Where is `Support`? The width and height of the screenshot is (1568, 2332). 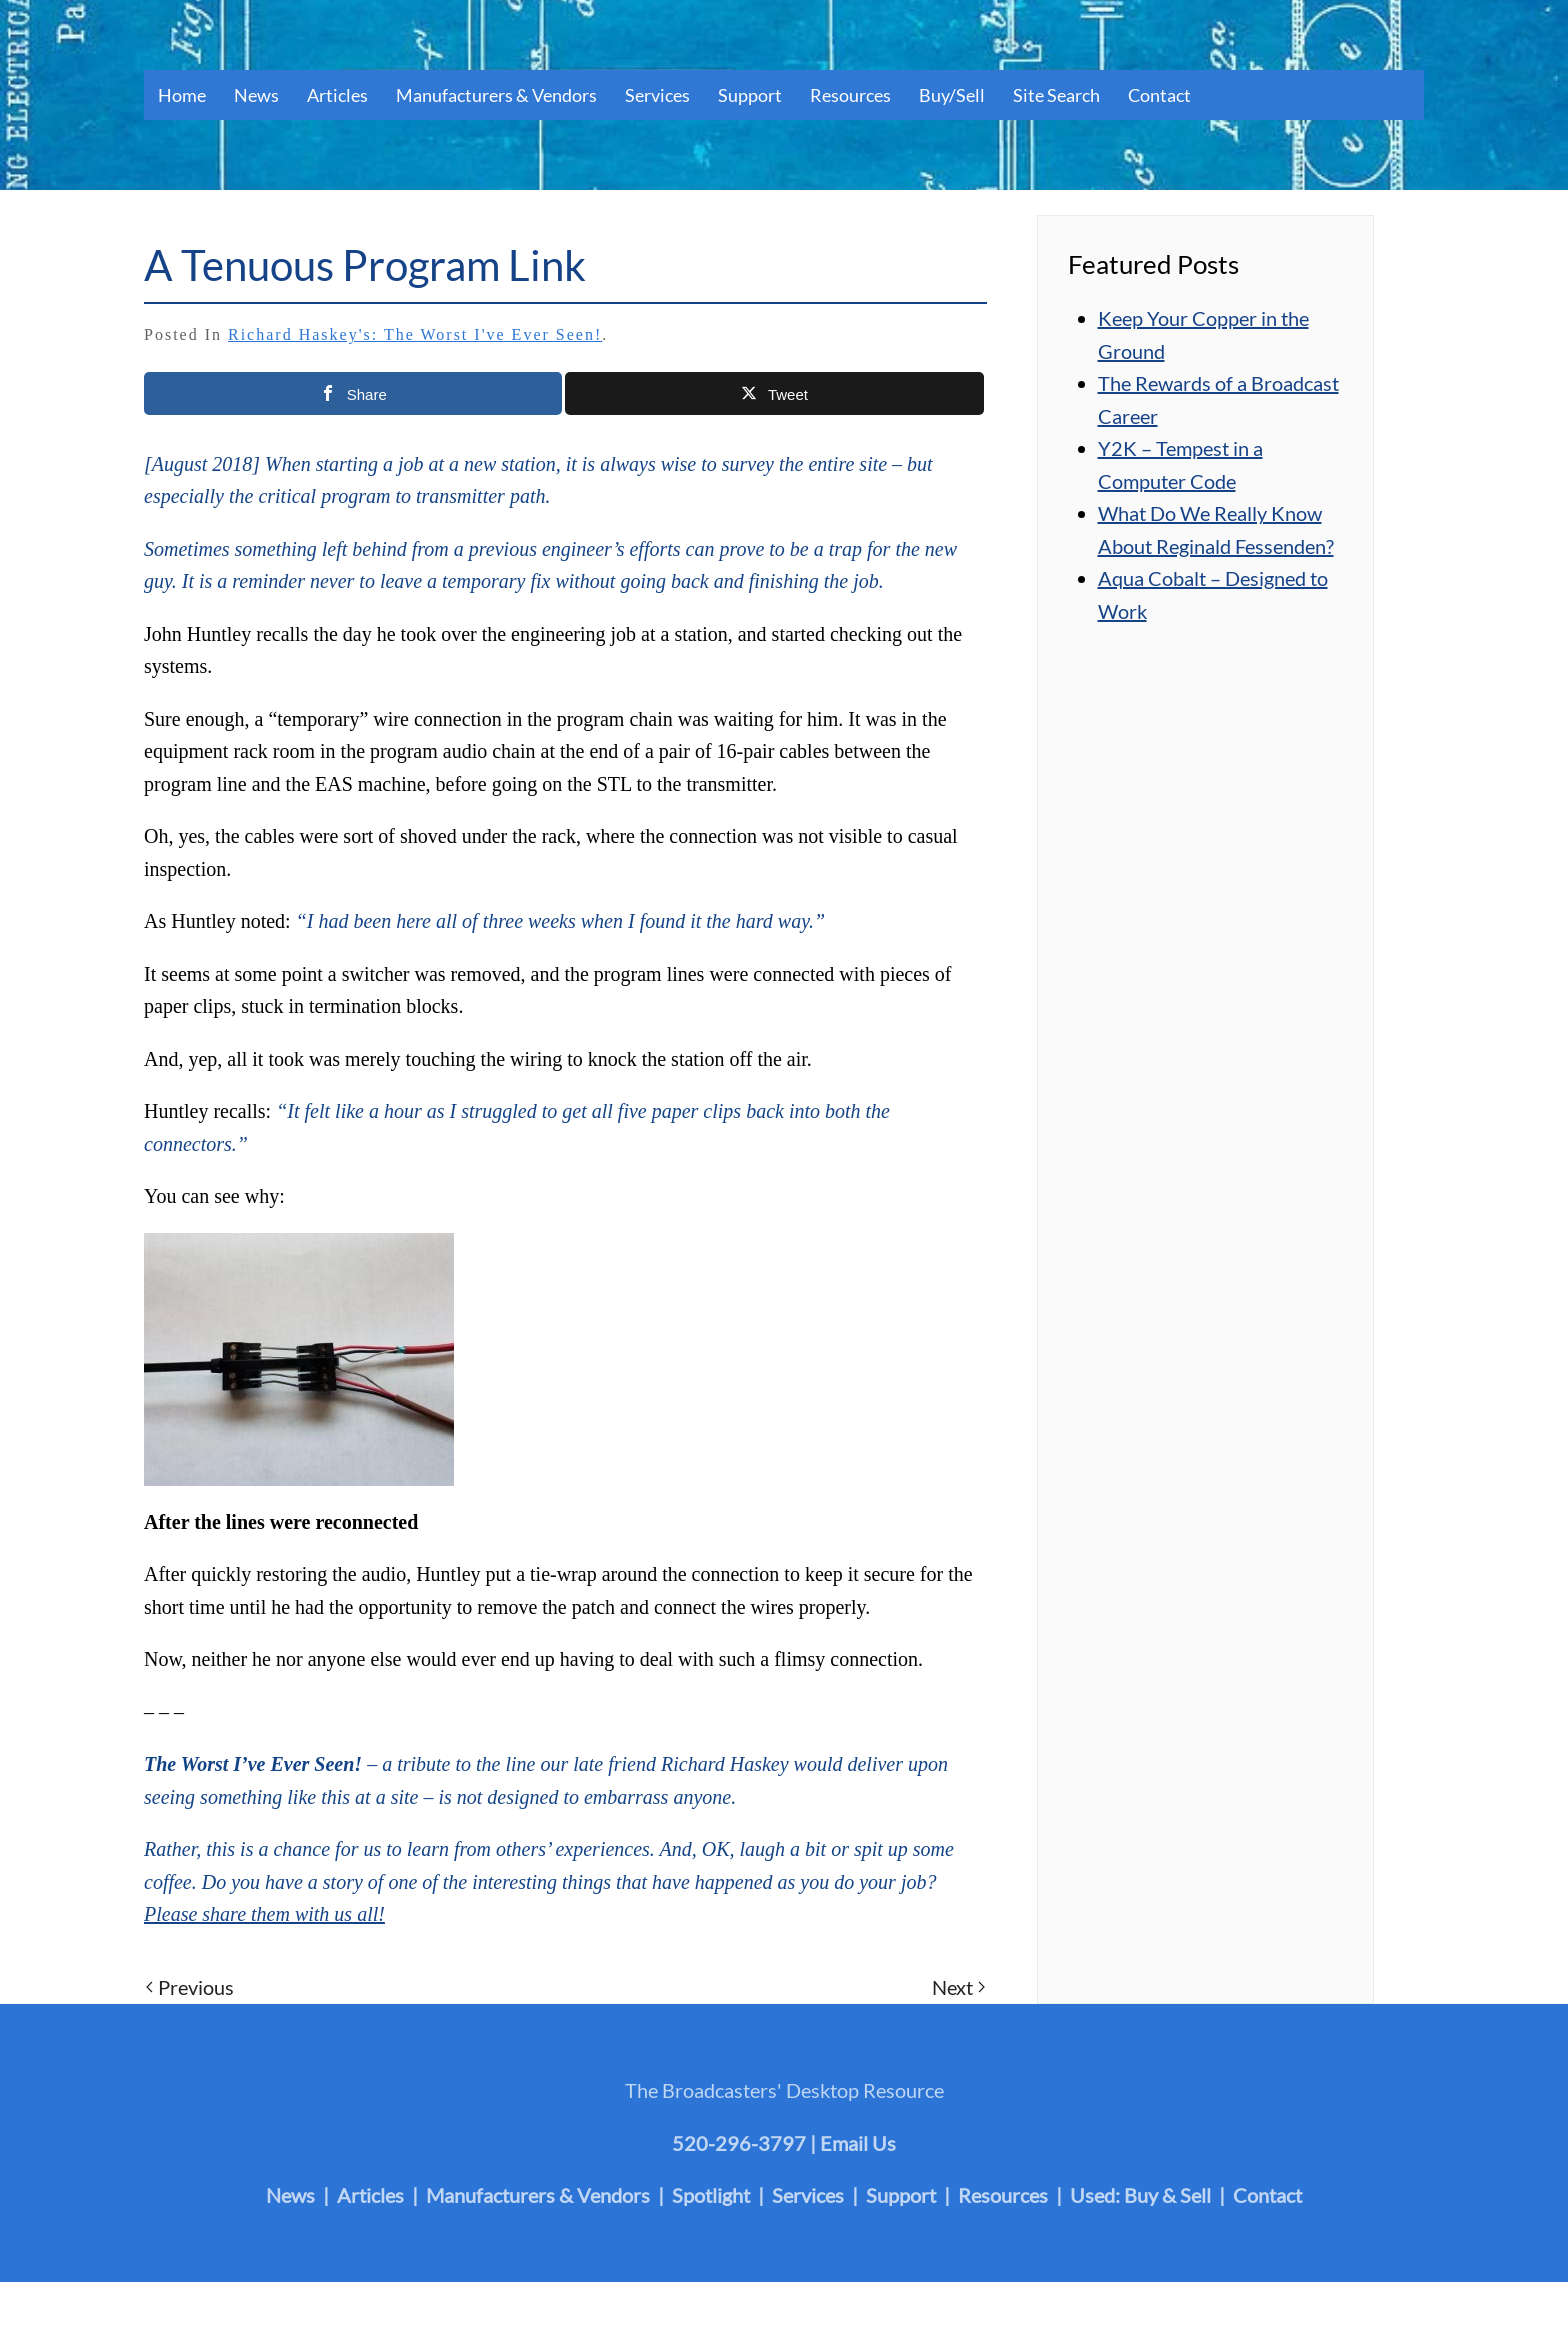 Support is located at coordinates (750, 95).